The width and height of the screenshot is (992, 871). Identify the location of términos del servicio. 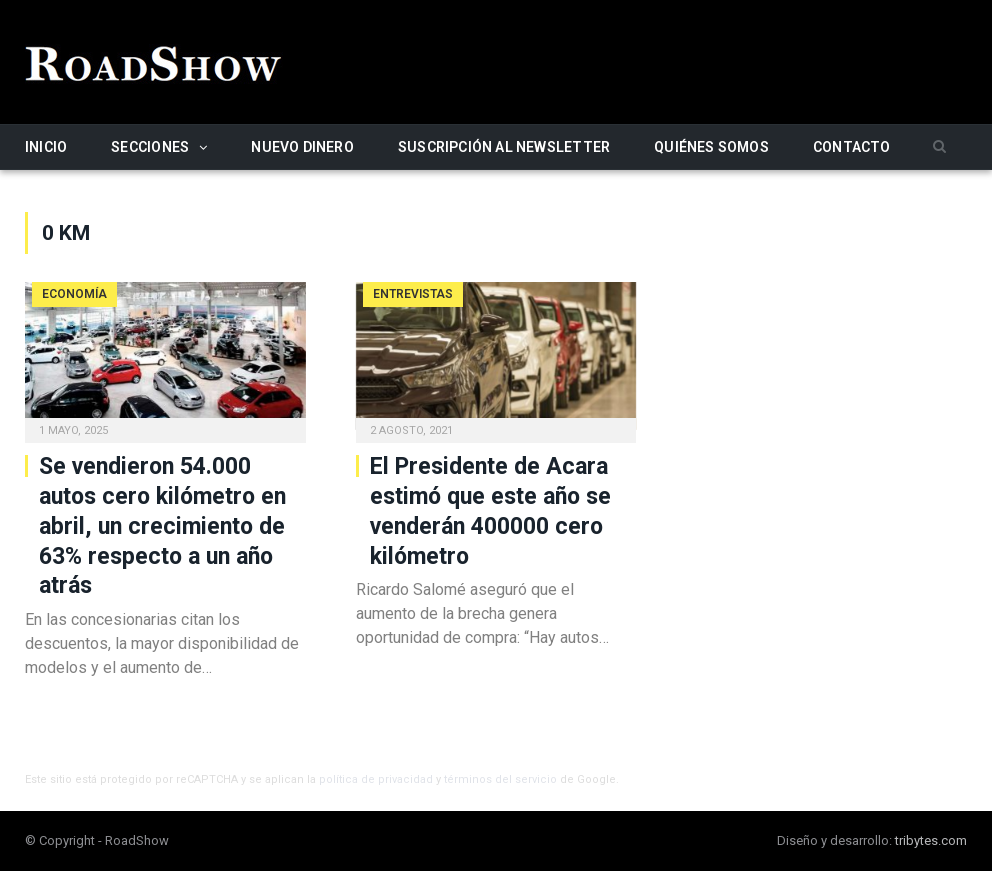
(500, 779).